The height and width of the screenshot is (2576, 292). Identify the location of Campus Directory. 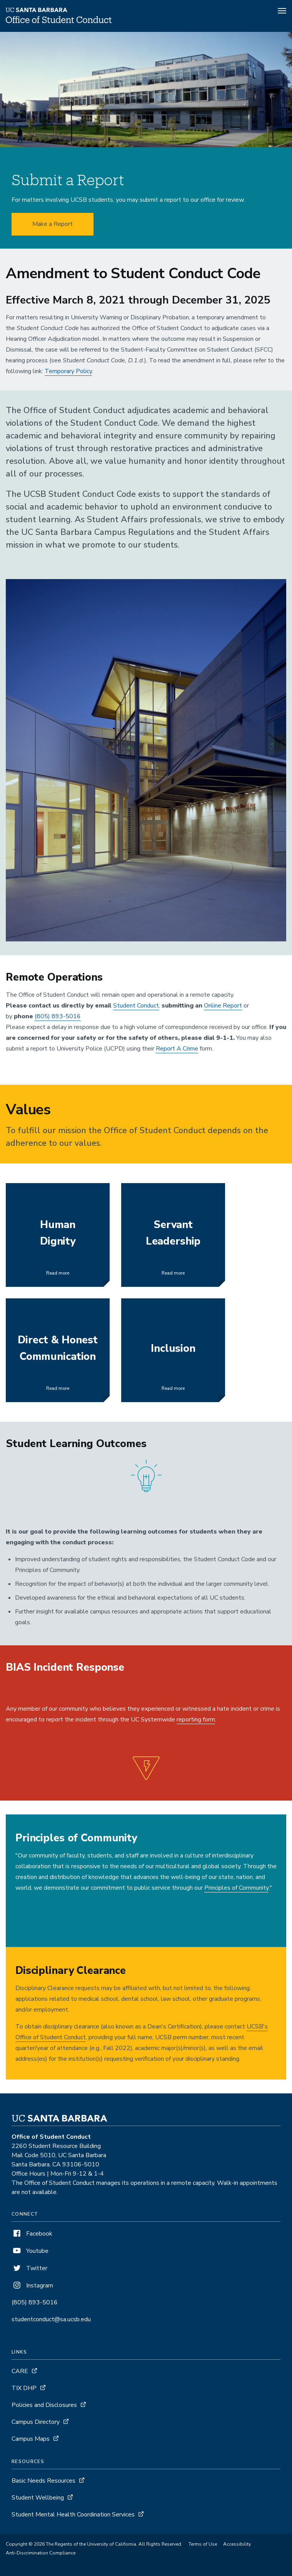
(36, 2422).